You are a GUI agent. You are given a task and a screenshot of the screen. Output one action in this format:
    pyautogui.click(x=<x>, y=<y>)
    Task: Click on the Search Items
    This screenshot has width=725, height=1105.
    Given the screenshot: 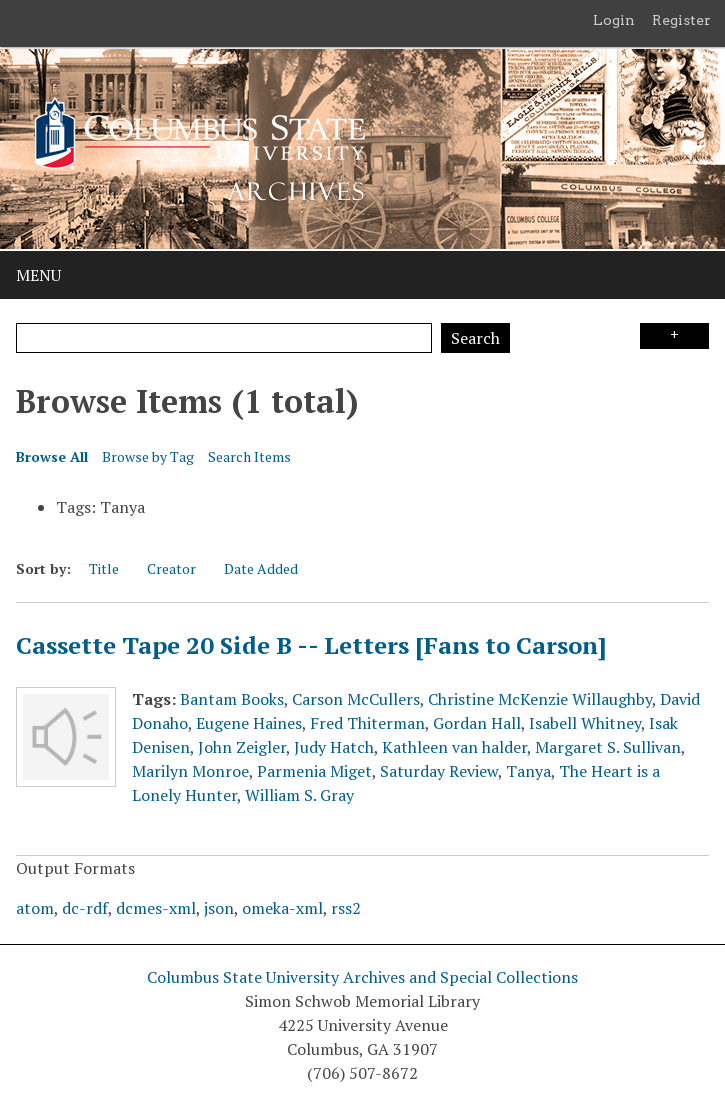 What is the action you would take?
    pyautogui.click(x=249, y=456)
    